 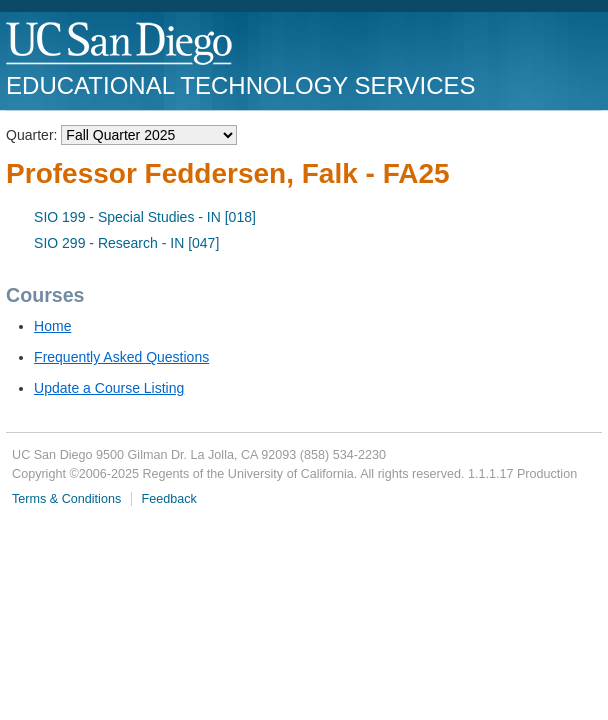 What do you see at coordinates (109, 388) in the screenshot?
I see `Update a Course Listing` at bounding box center [109, 388].